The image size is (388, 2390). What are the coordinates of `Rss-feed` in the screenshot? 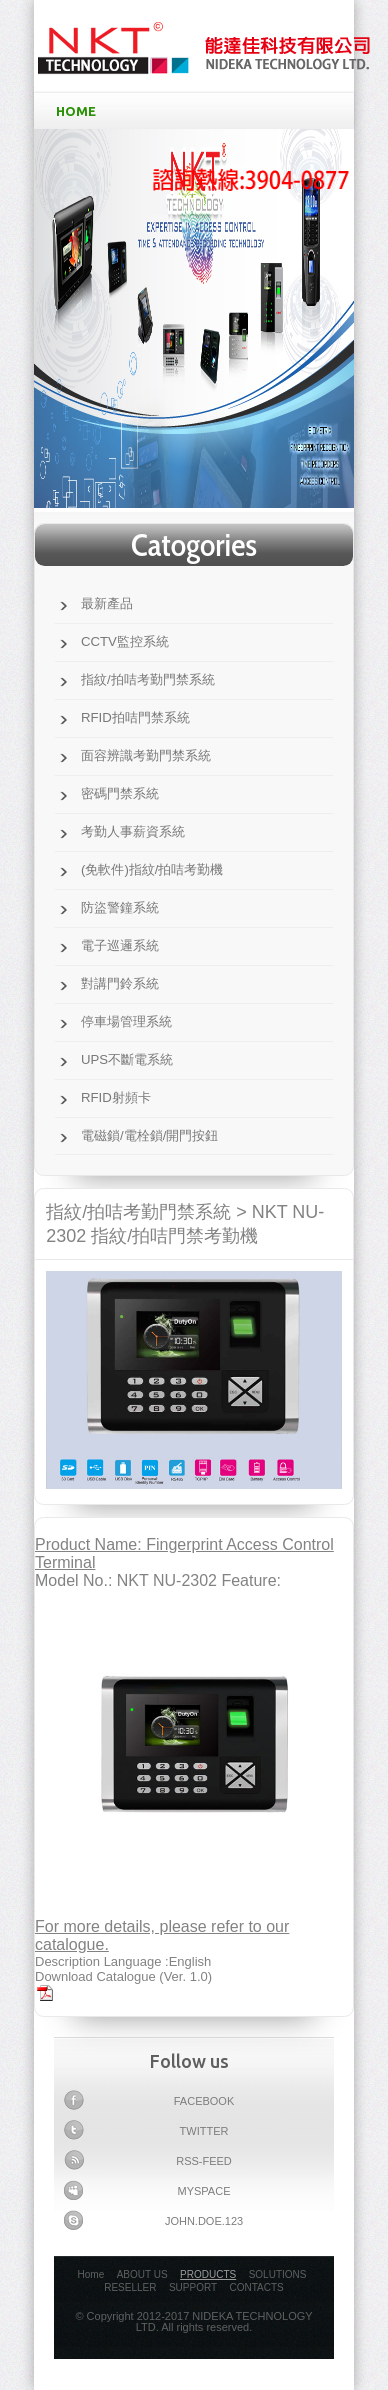 It's located at (148, 2160).